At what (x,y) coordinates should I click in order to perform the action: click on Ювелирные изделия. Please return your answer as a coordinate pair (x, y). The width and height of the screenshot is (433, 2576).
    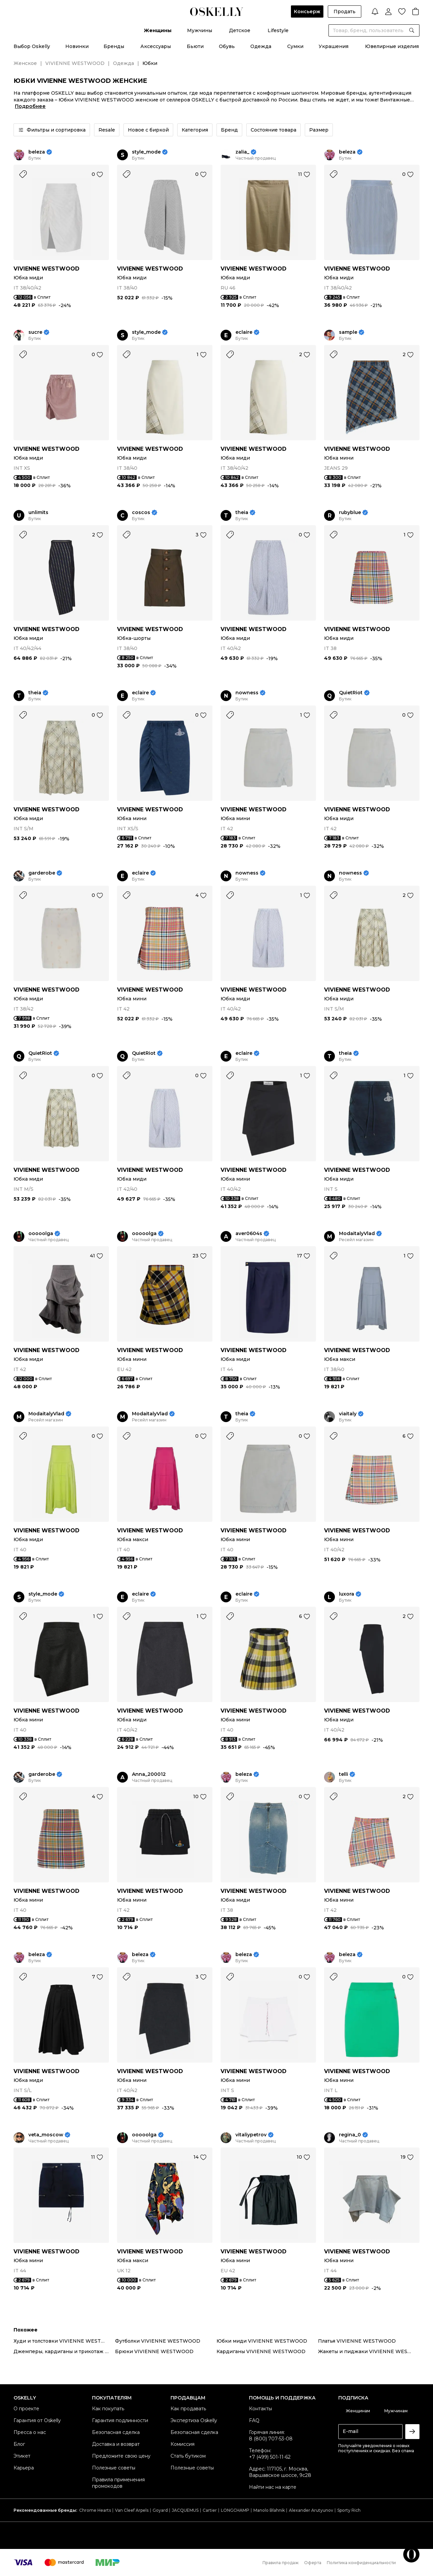
    Looking at the image, I should click on (392, 46).